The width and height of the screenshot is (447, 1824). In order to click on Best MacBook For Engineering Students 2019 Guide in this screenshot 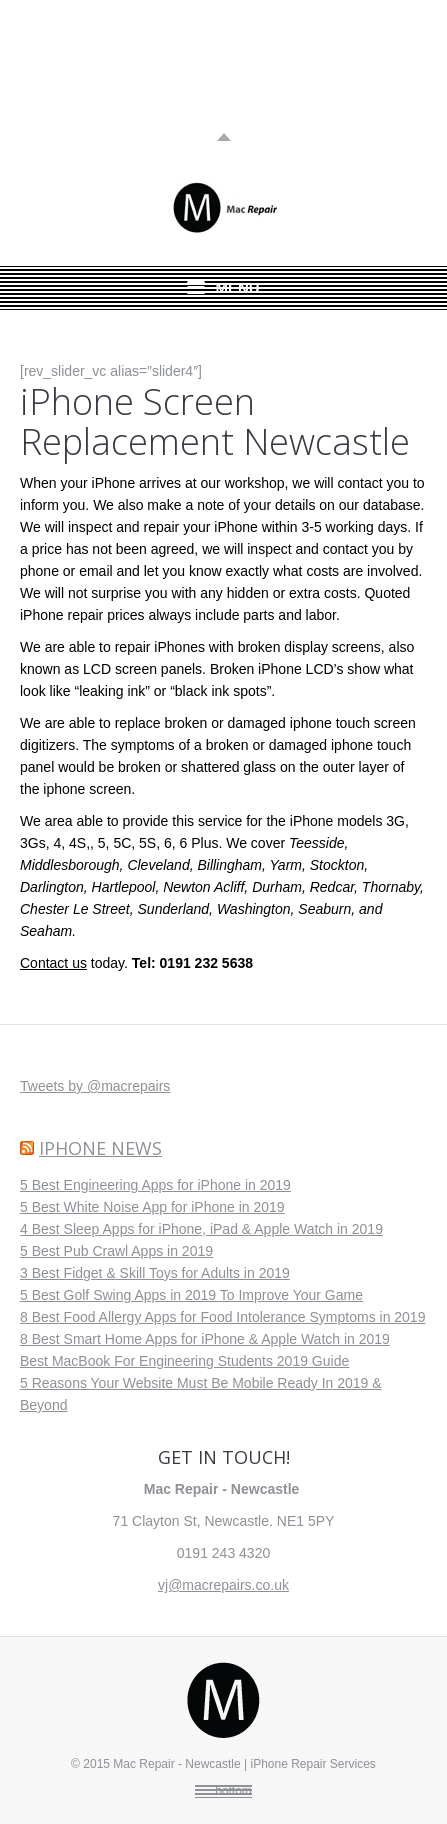, I will do `click(184, 1361)`.